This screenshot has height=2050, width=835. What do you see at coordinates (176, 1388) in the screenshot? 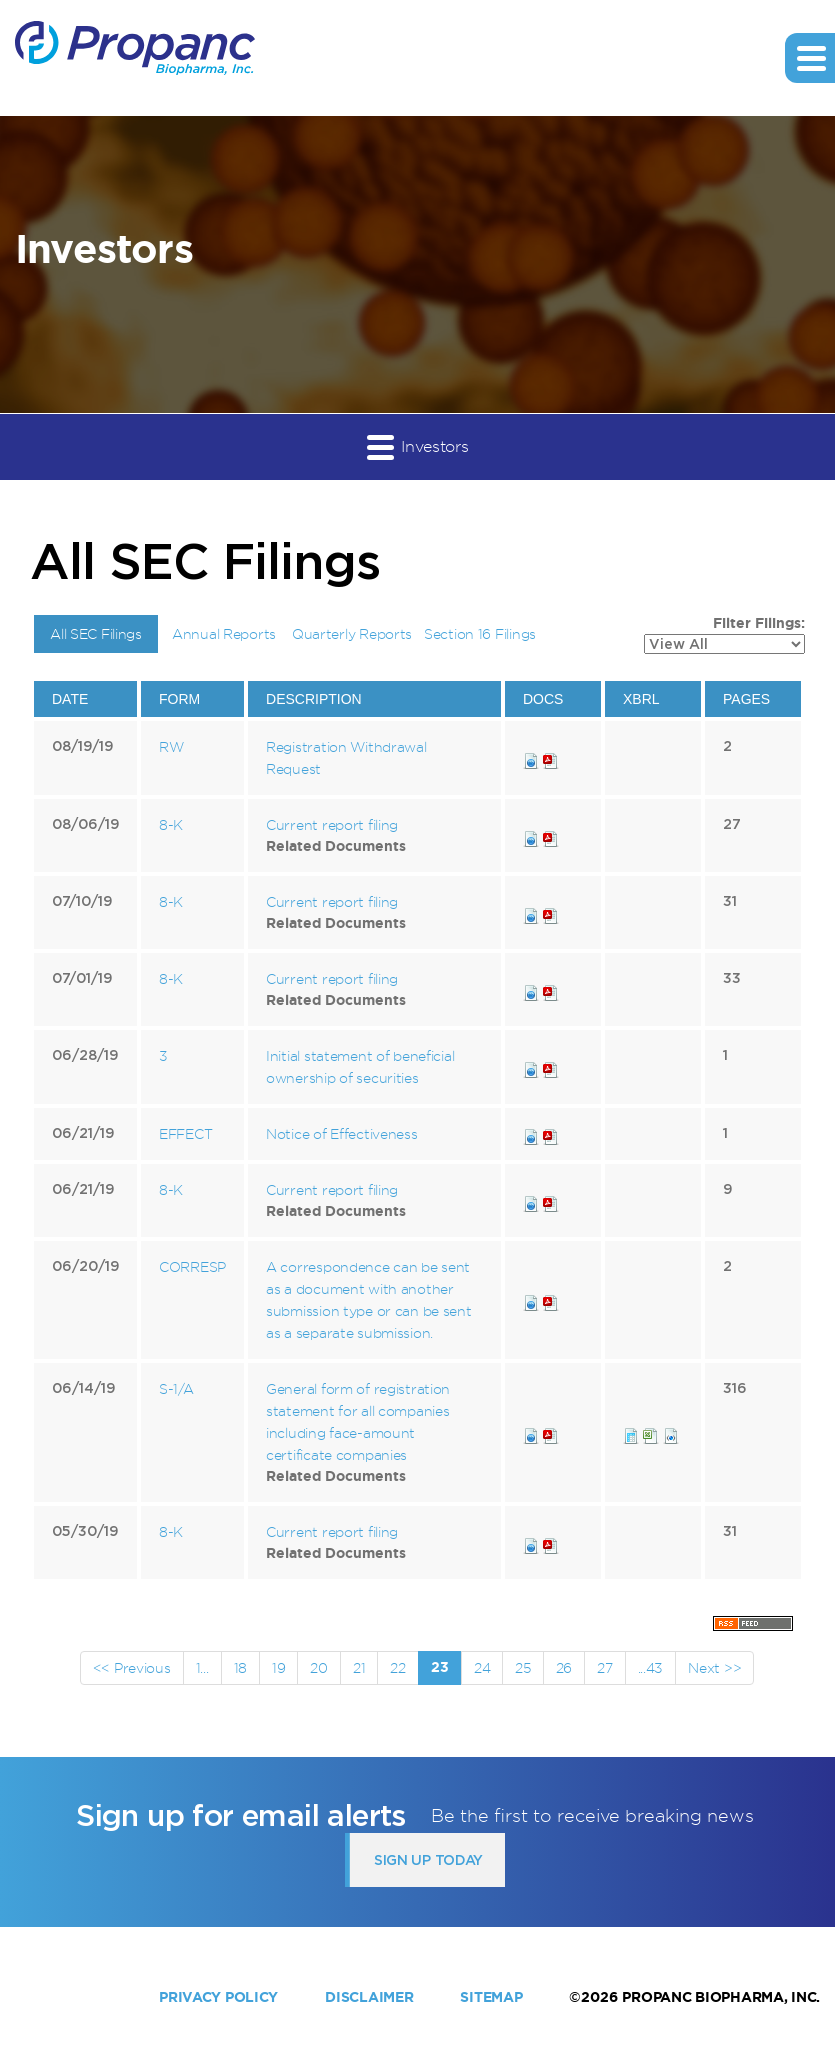
I see `S-1/A` at bounding box center [176, 1388].